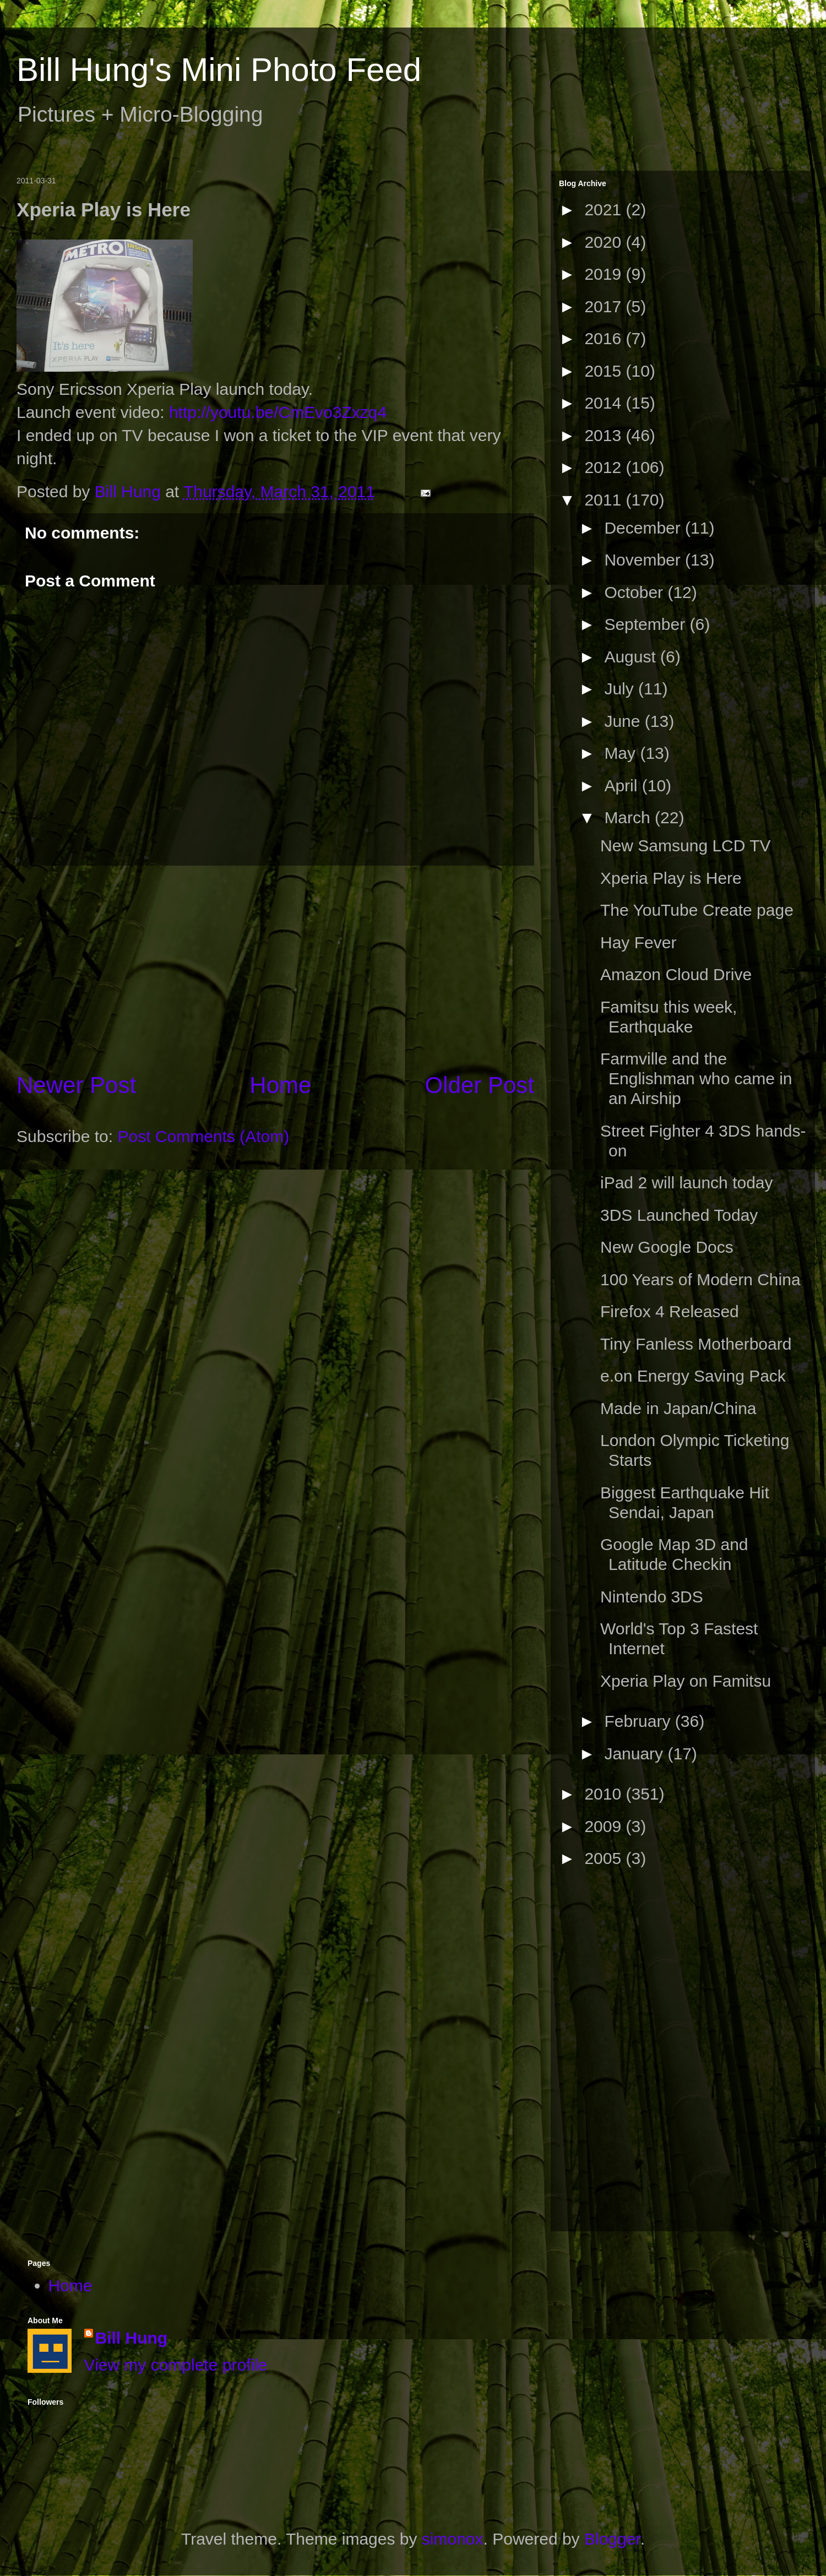 This screenshot has width=826, height=2576. I want to click on 2020, so click(605, 242).